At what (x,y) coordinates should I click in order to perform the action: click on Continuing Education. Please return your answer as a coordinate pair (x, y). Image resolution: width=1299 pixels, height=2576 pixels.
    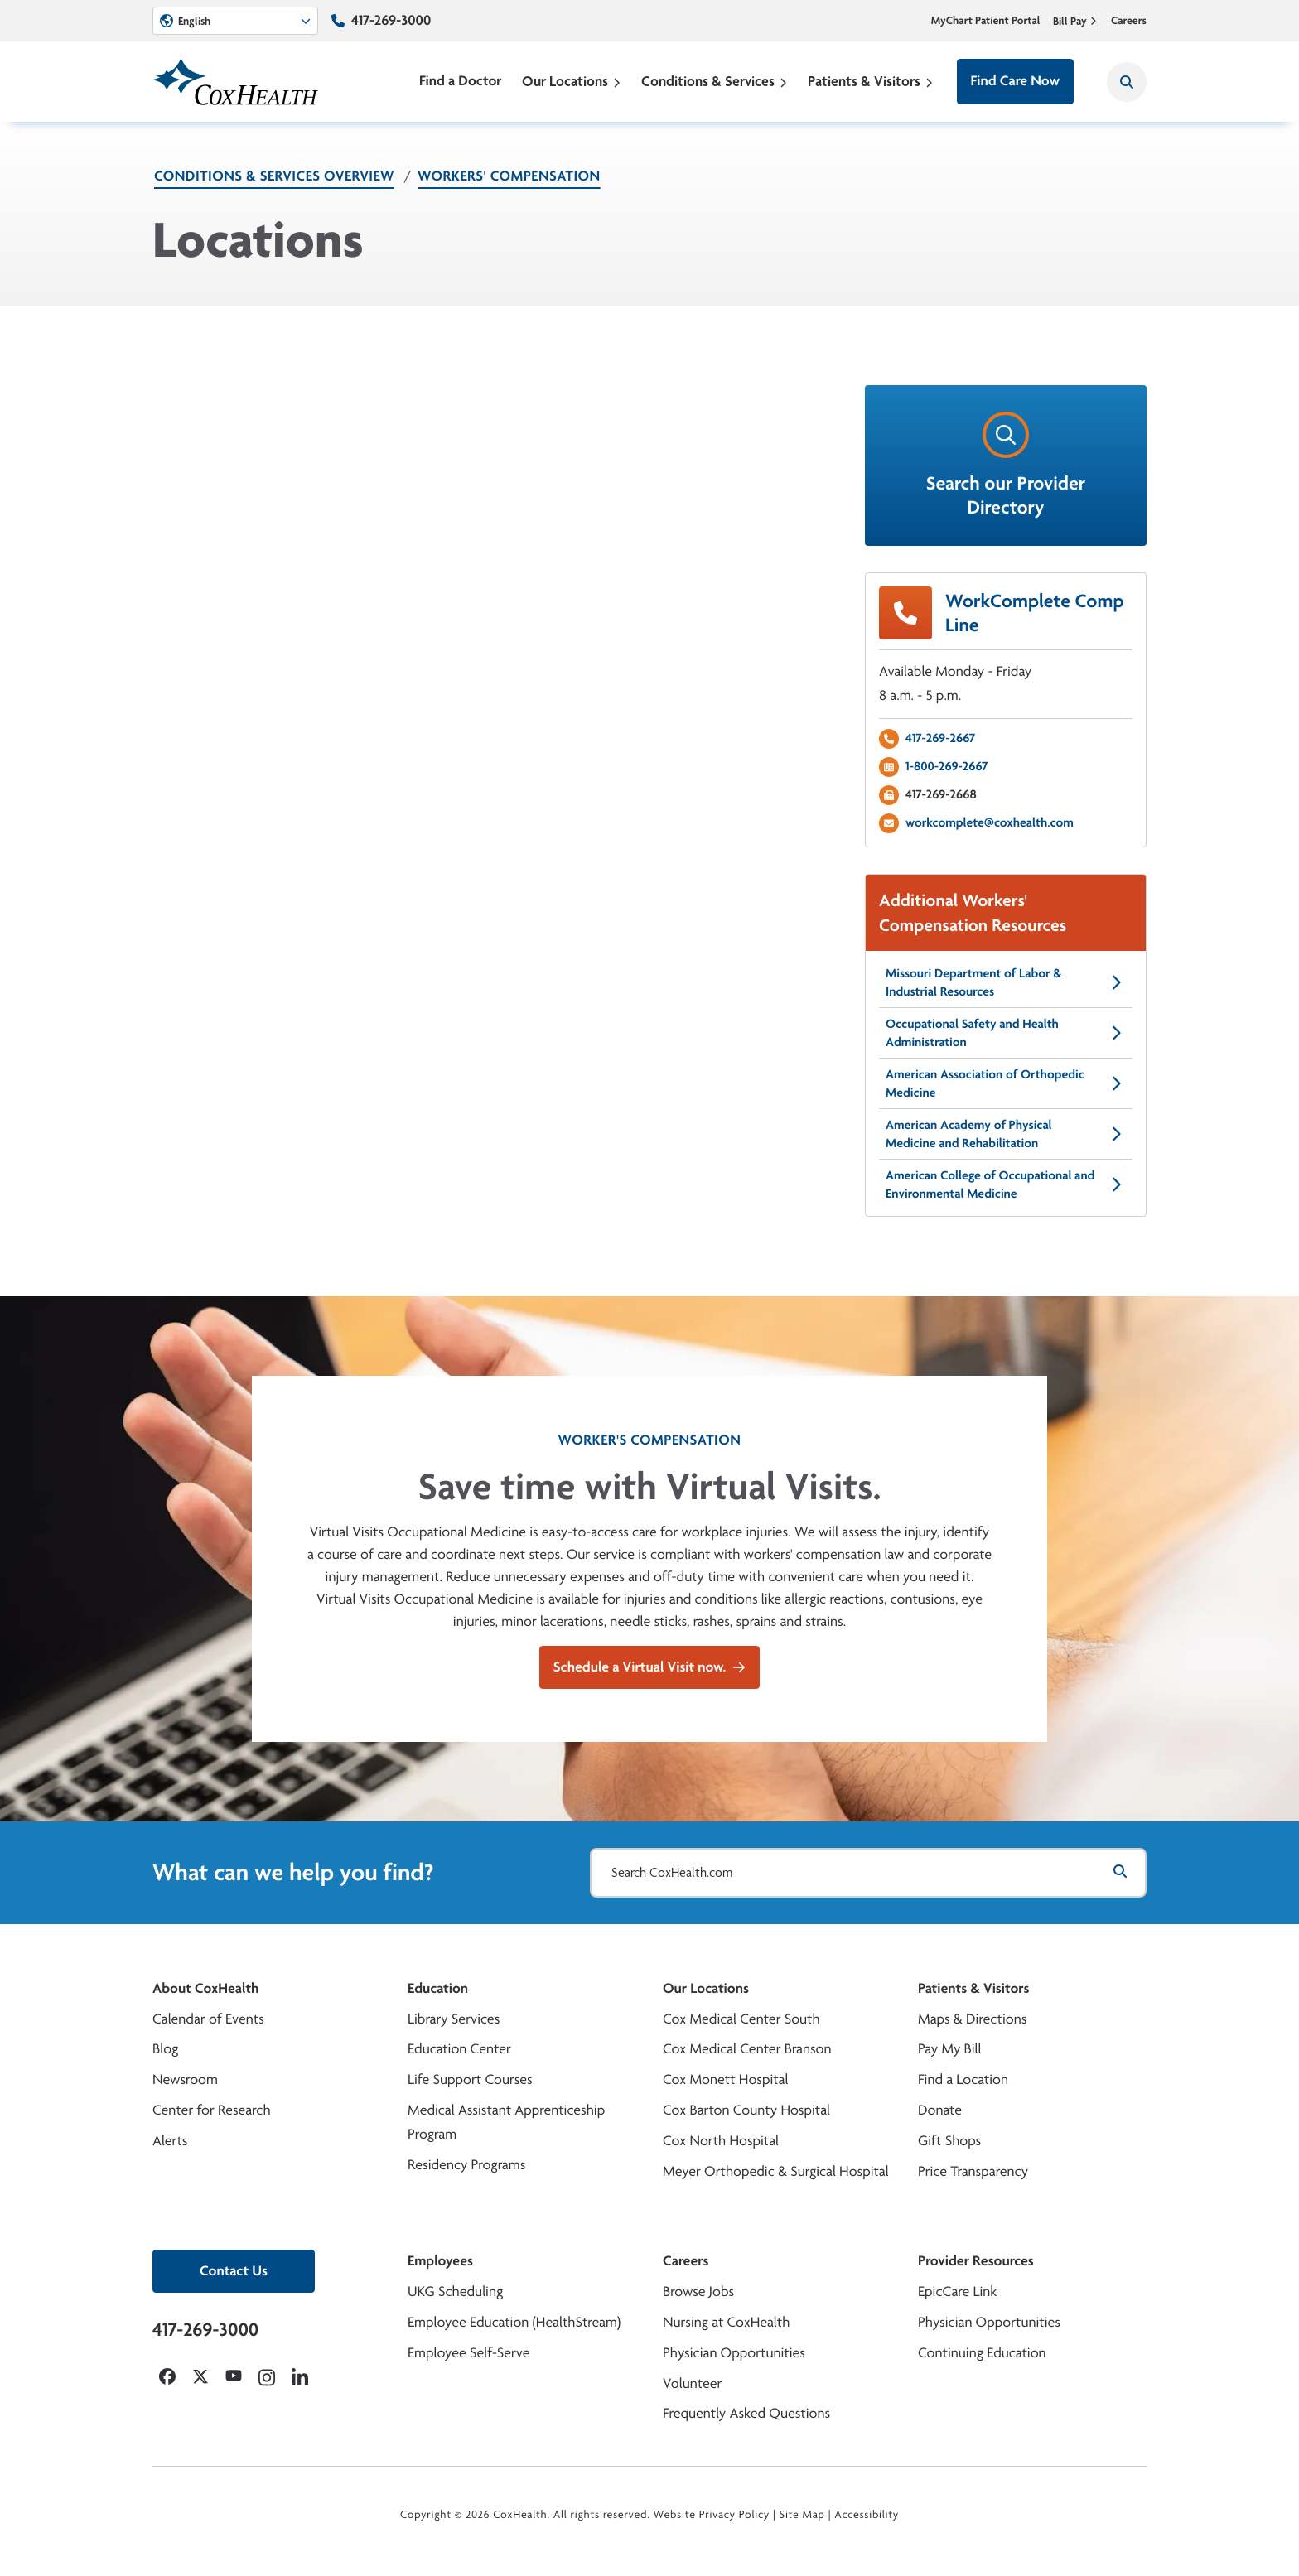
    Looking at the image, I should click on (982, 2352).